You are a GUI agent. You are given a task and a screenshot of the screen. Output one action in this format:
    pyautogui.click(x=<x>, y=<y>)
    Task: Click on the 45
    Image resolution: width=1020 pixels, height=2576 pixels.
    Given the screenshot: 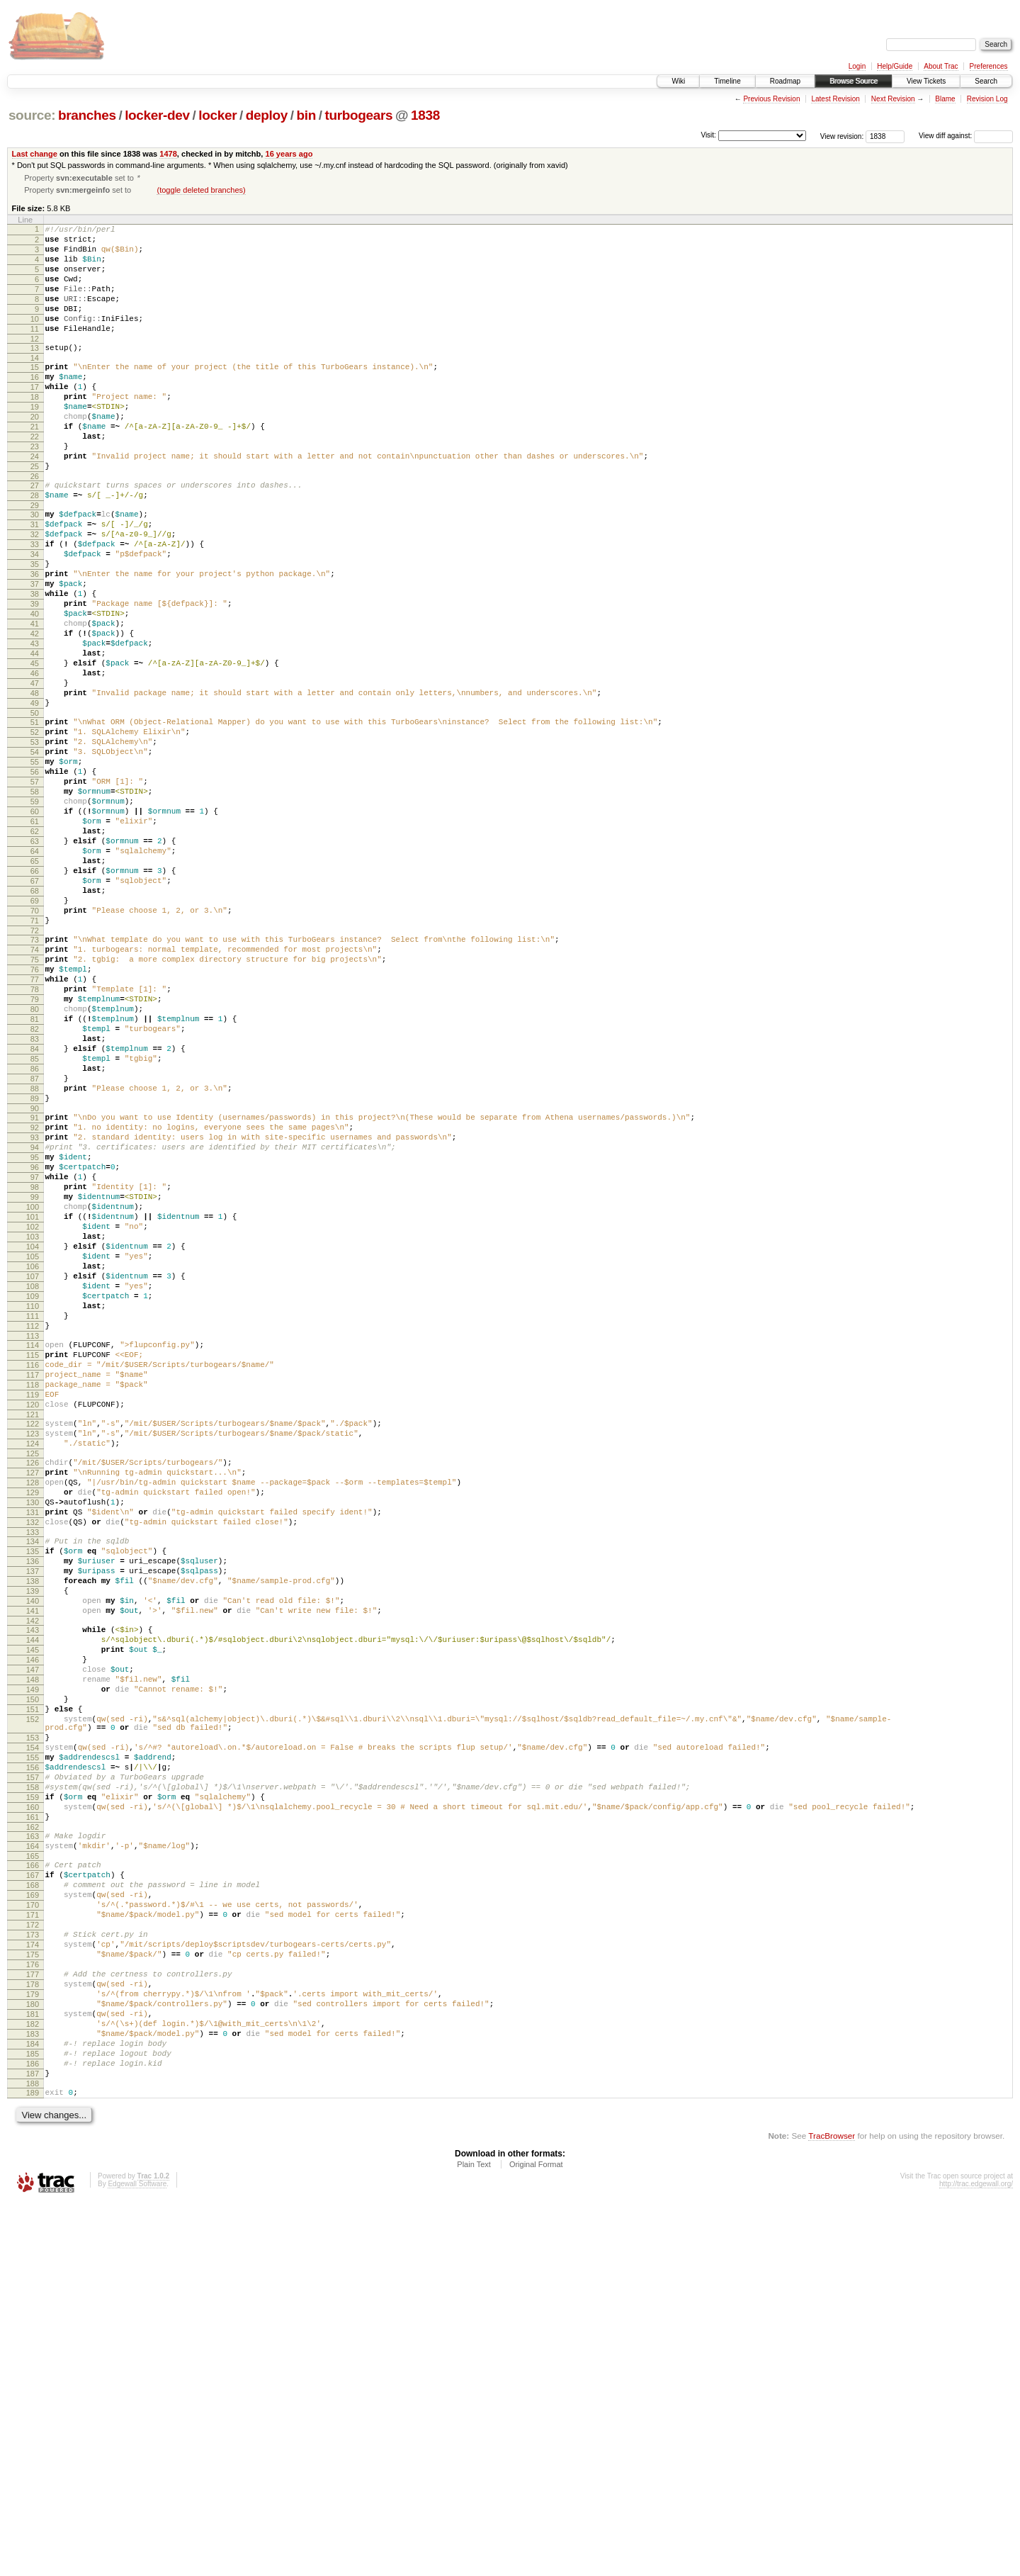 What is the action you would take?
    pyautogui.click(x=34, y=750)
    